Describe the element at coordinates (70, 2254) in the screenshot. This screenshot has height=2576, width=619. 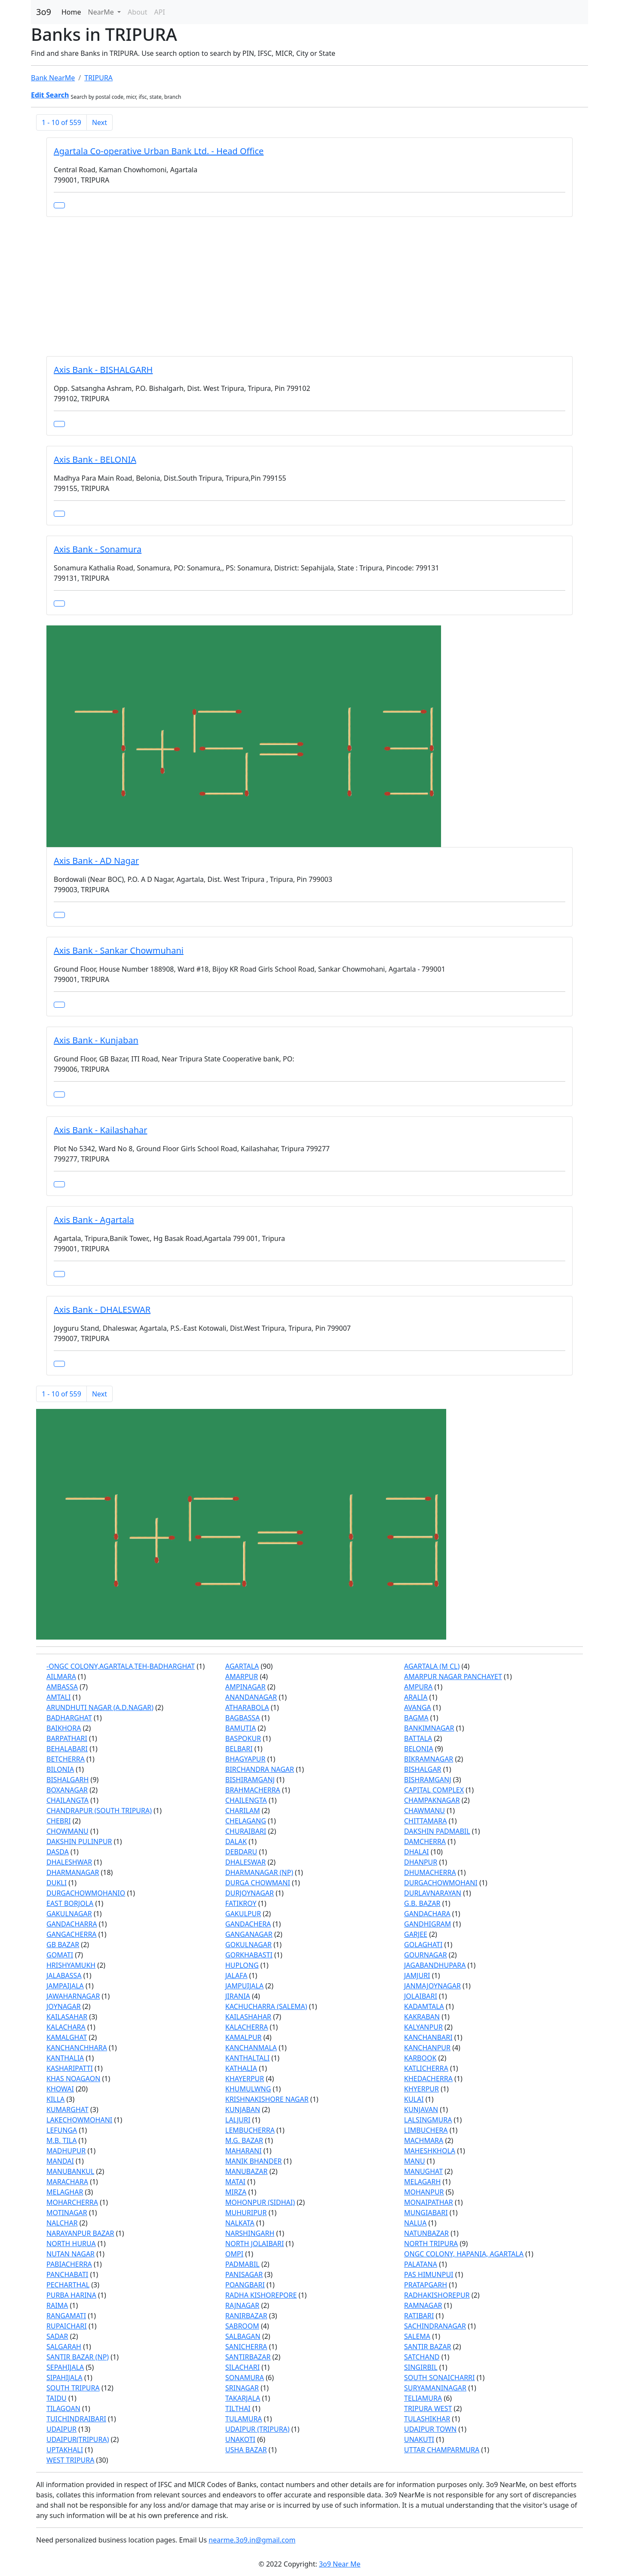
I see `NUTAN NAGAR` at that location.